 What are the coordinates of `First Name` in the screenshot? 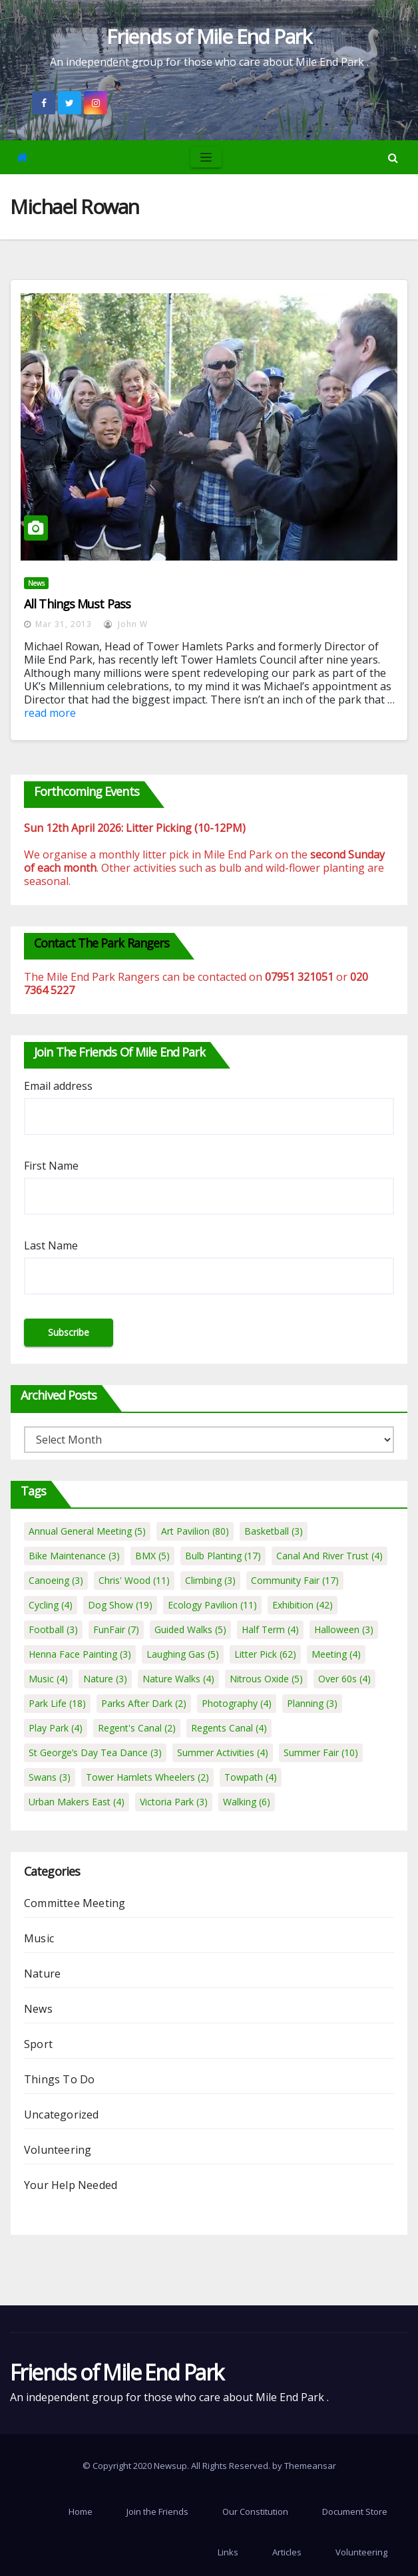 It's located at (51, 1165).